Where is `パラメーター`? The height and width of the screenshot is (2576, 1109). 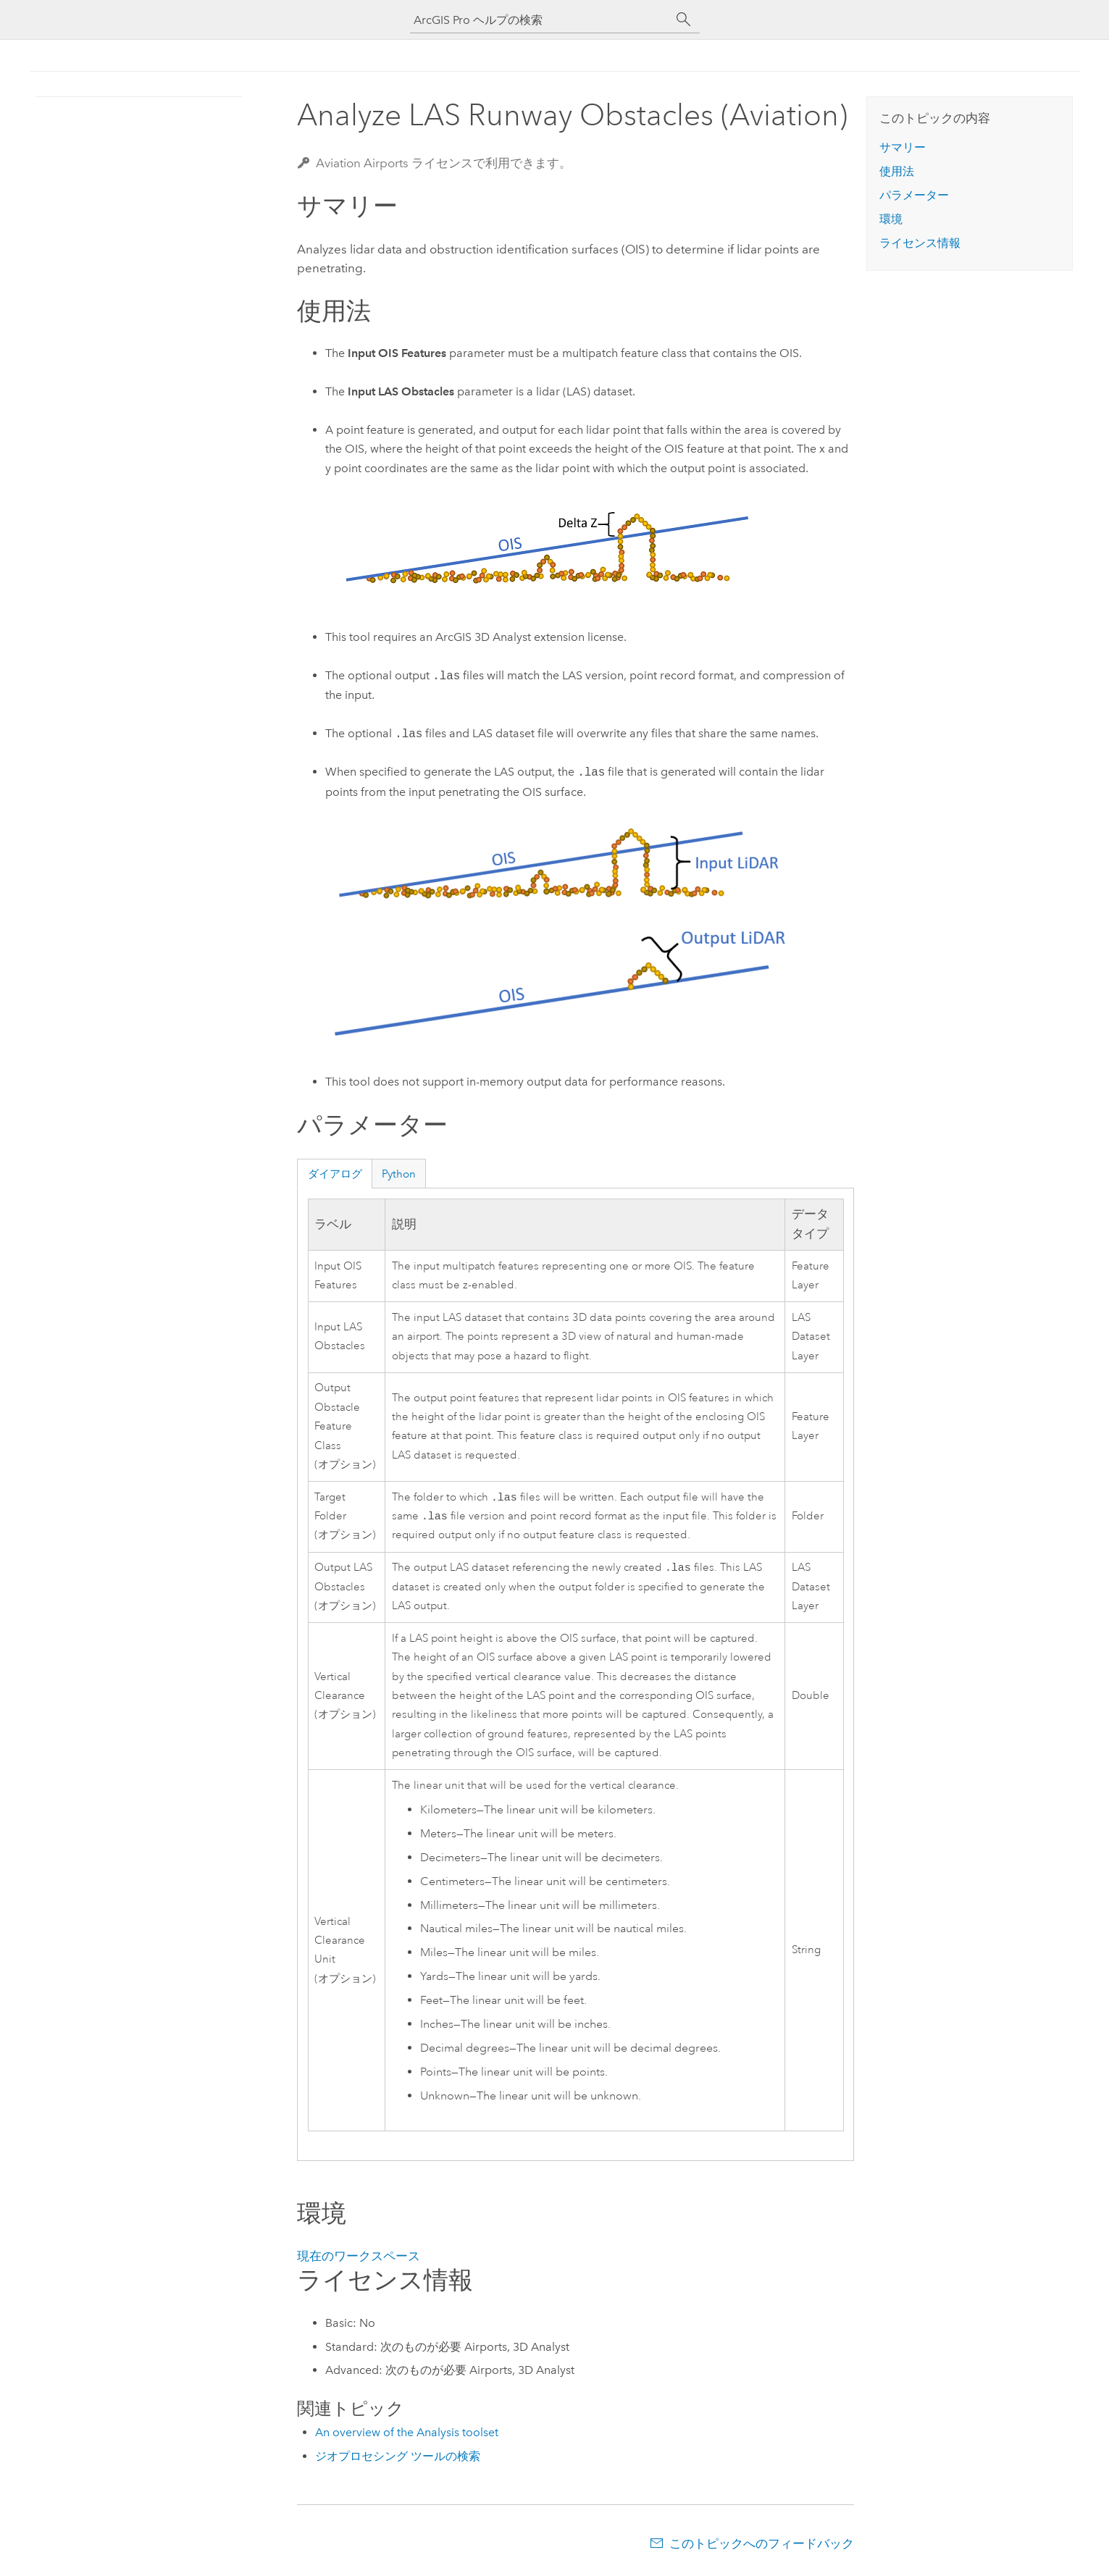 パラメーター is located at coordinates (914, 195).